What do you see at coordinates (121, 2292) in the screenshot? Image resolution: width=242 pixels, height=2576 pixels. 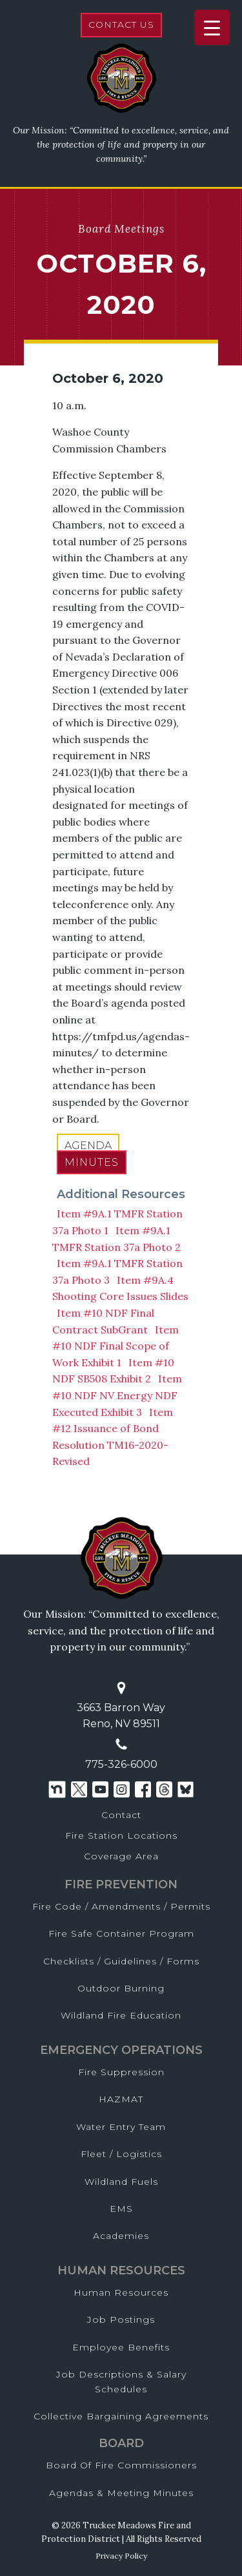 I see `Human Resources` at bounding box center [121, 2292].